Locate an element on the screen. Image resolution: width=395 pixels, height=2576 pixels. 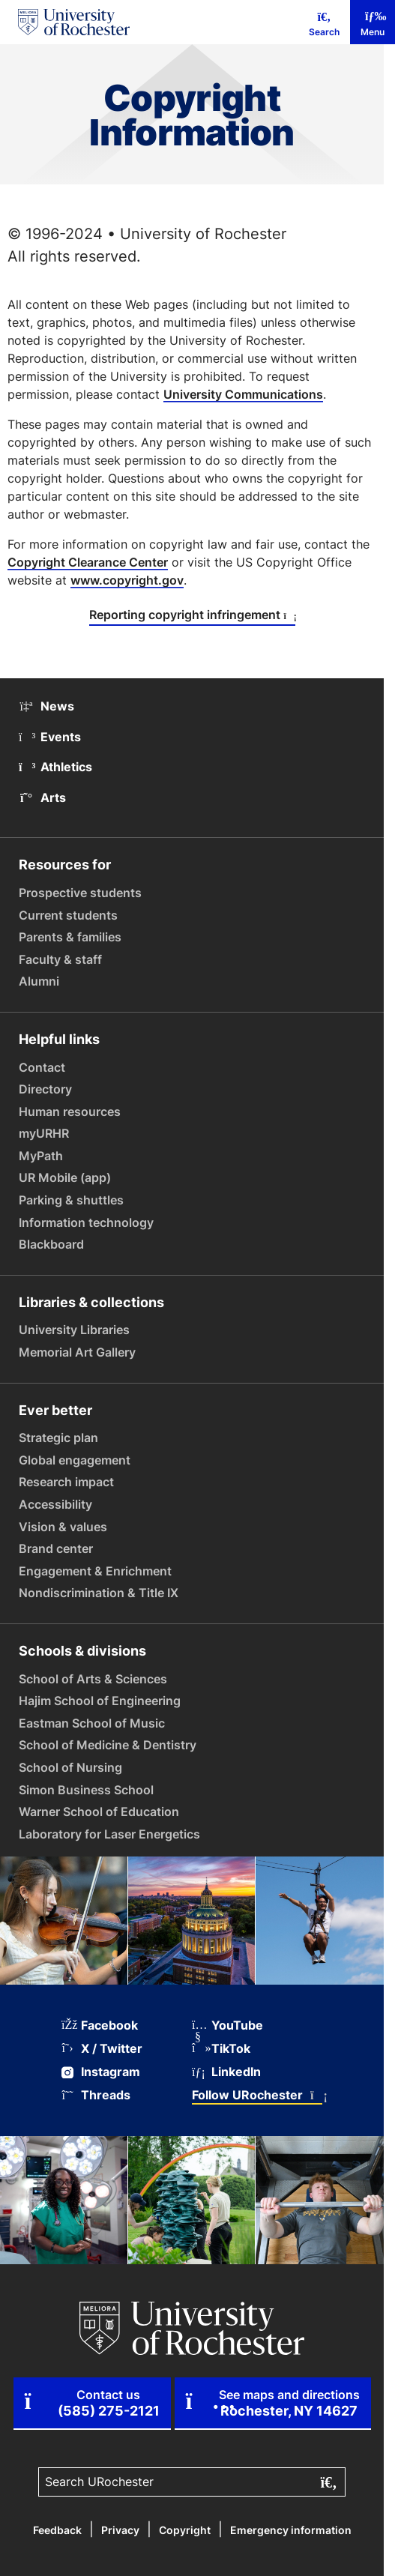
Directory is located at coordinates (45, 1089).